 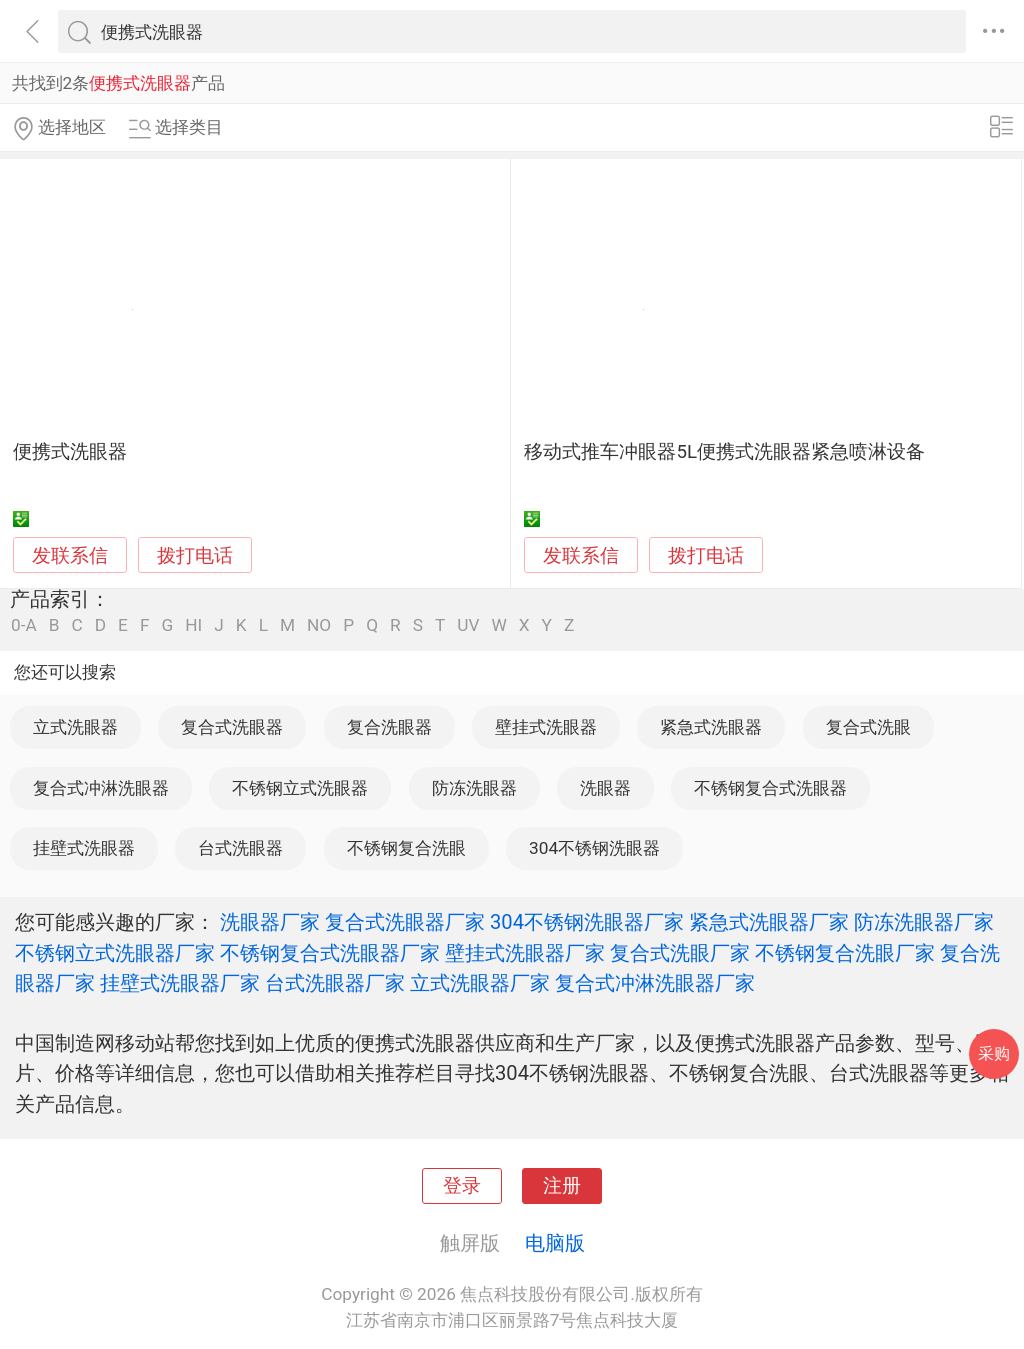 I want to click on 不锈钢立式洗眼器厂家, so click(x=115, y=953).